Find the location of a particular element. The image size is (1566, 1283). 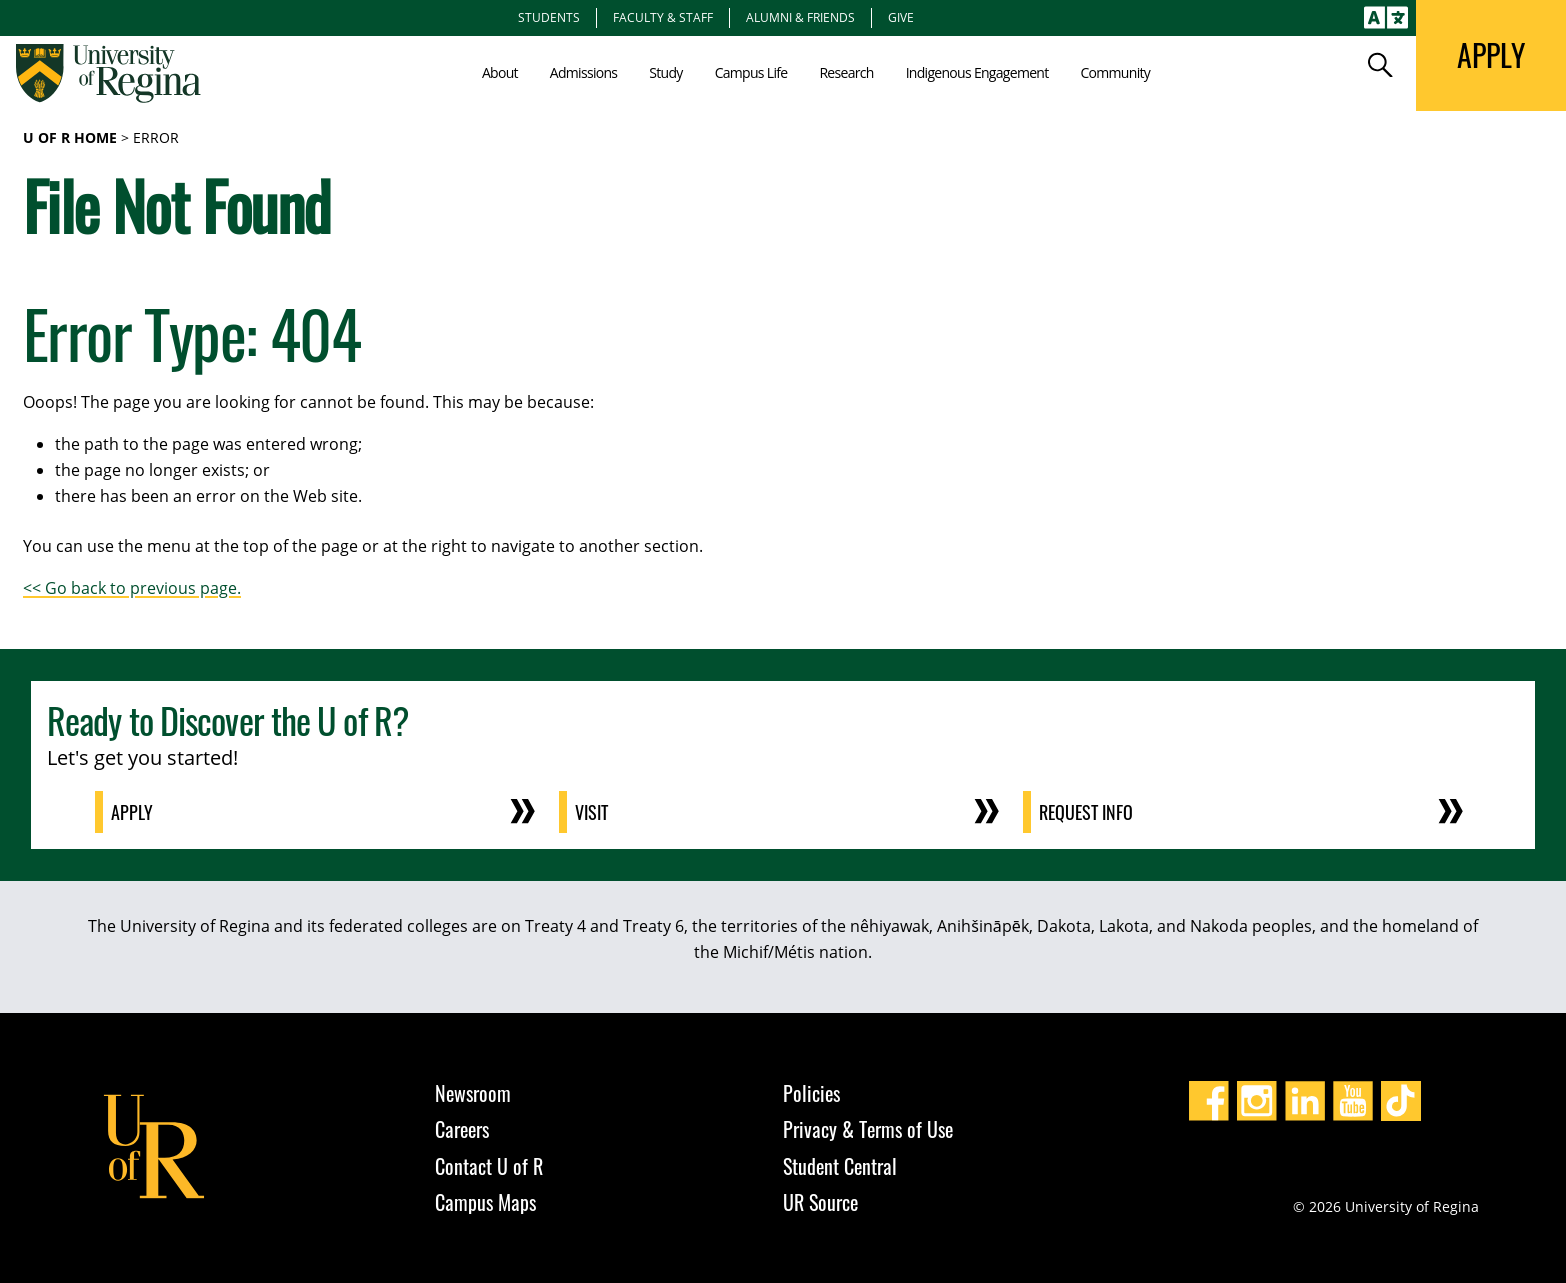

Privacy & Terms of Use is located at coordinates (868, 1129).